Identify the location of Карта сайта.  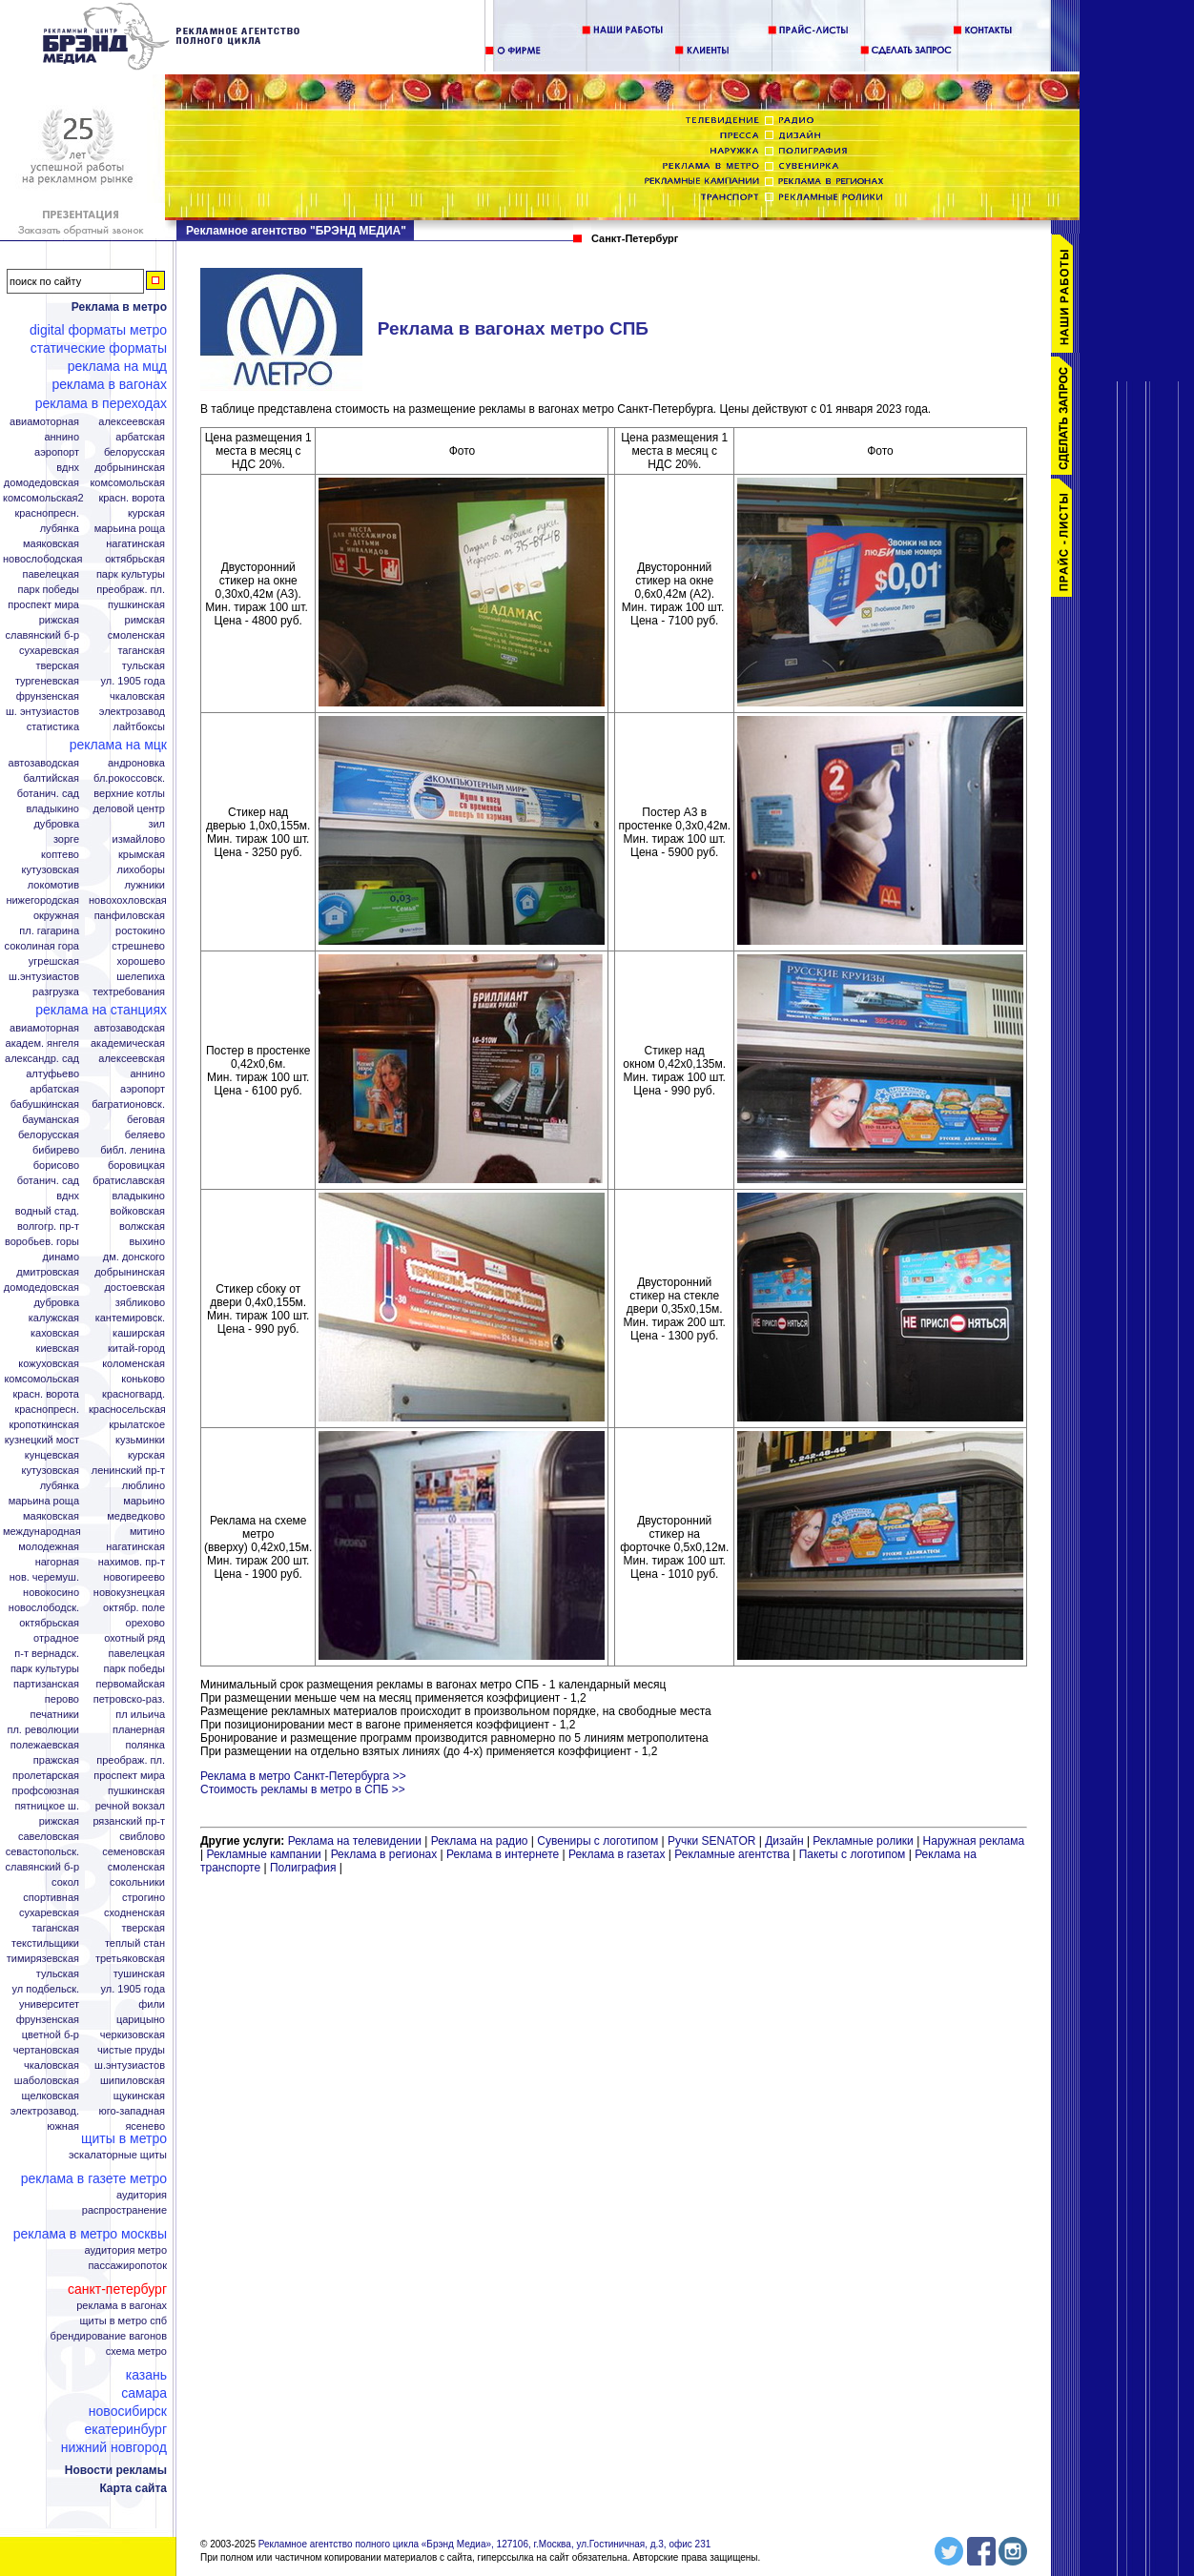
(133, 2488).